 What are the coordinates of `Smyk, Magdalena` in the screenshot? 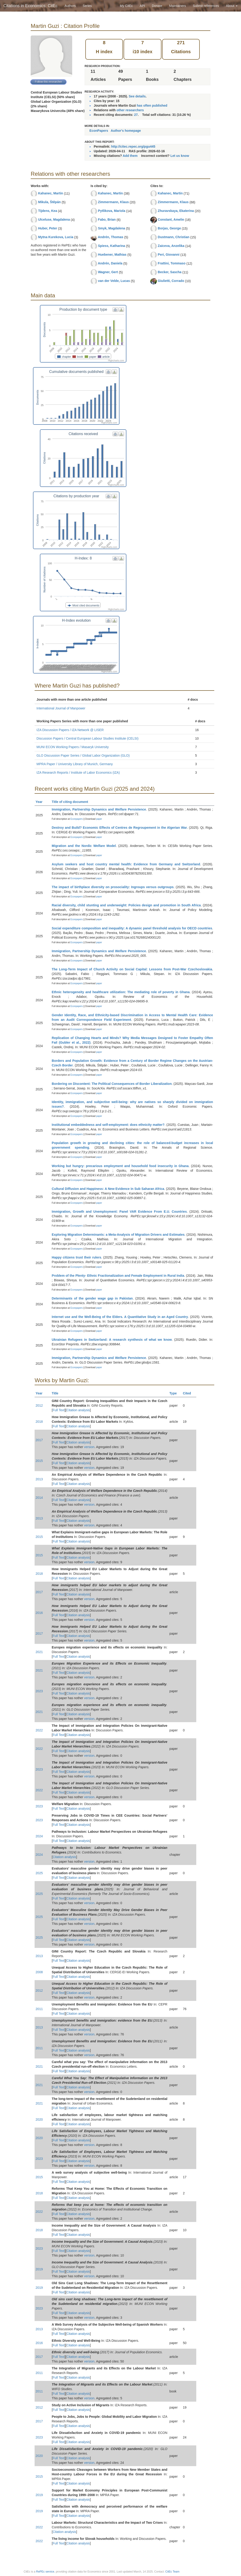 It's located at (111, 228).